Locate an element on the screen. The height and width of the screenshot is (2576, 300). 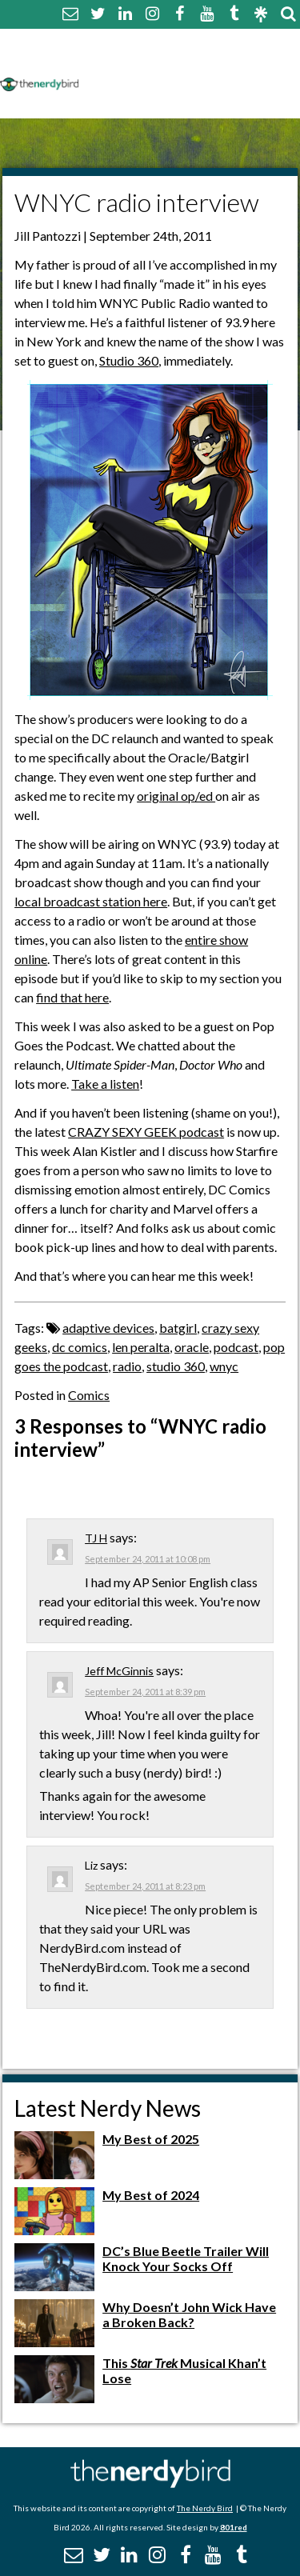
oracle is located at coordinates (191, 1346).